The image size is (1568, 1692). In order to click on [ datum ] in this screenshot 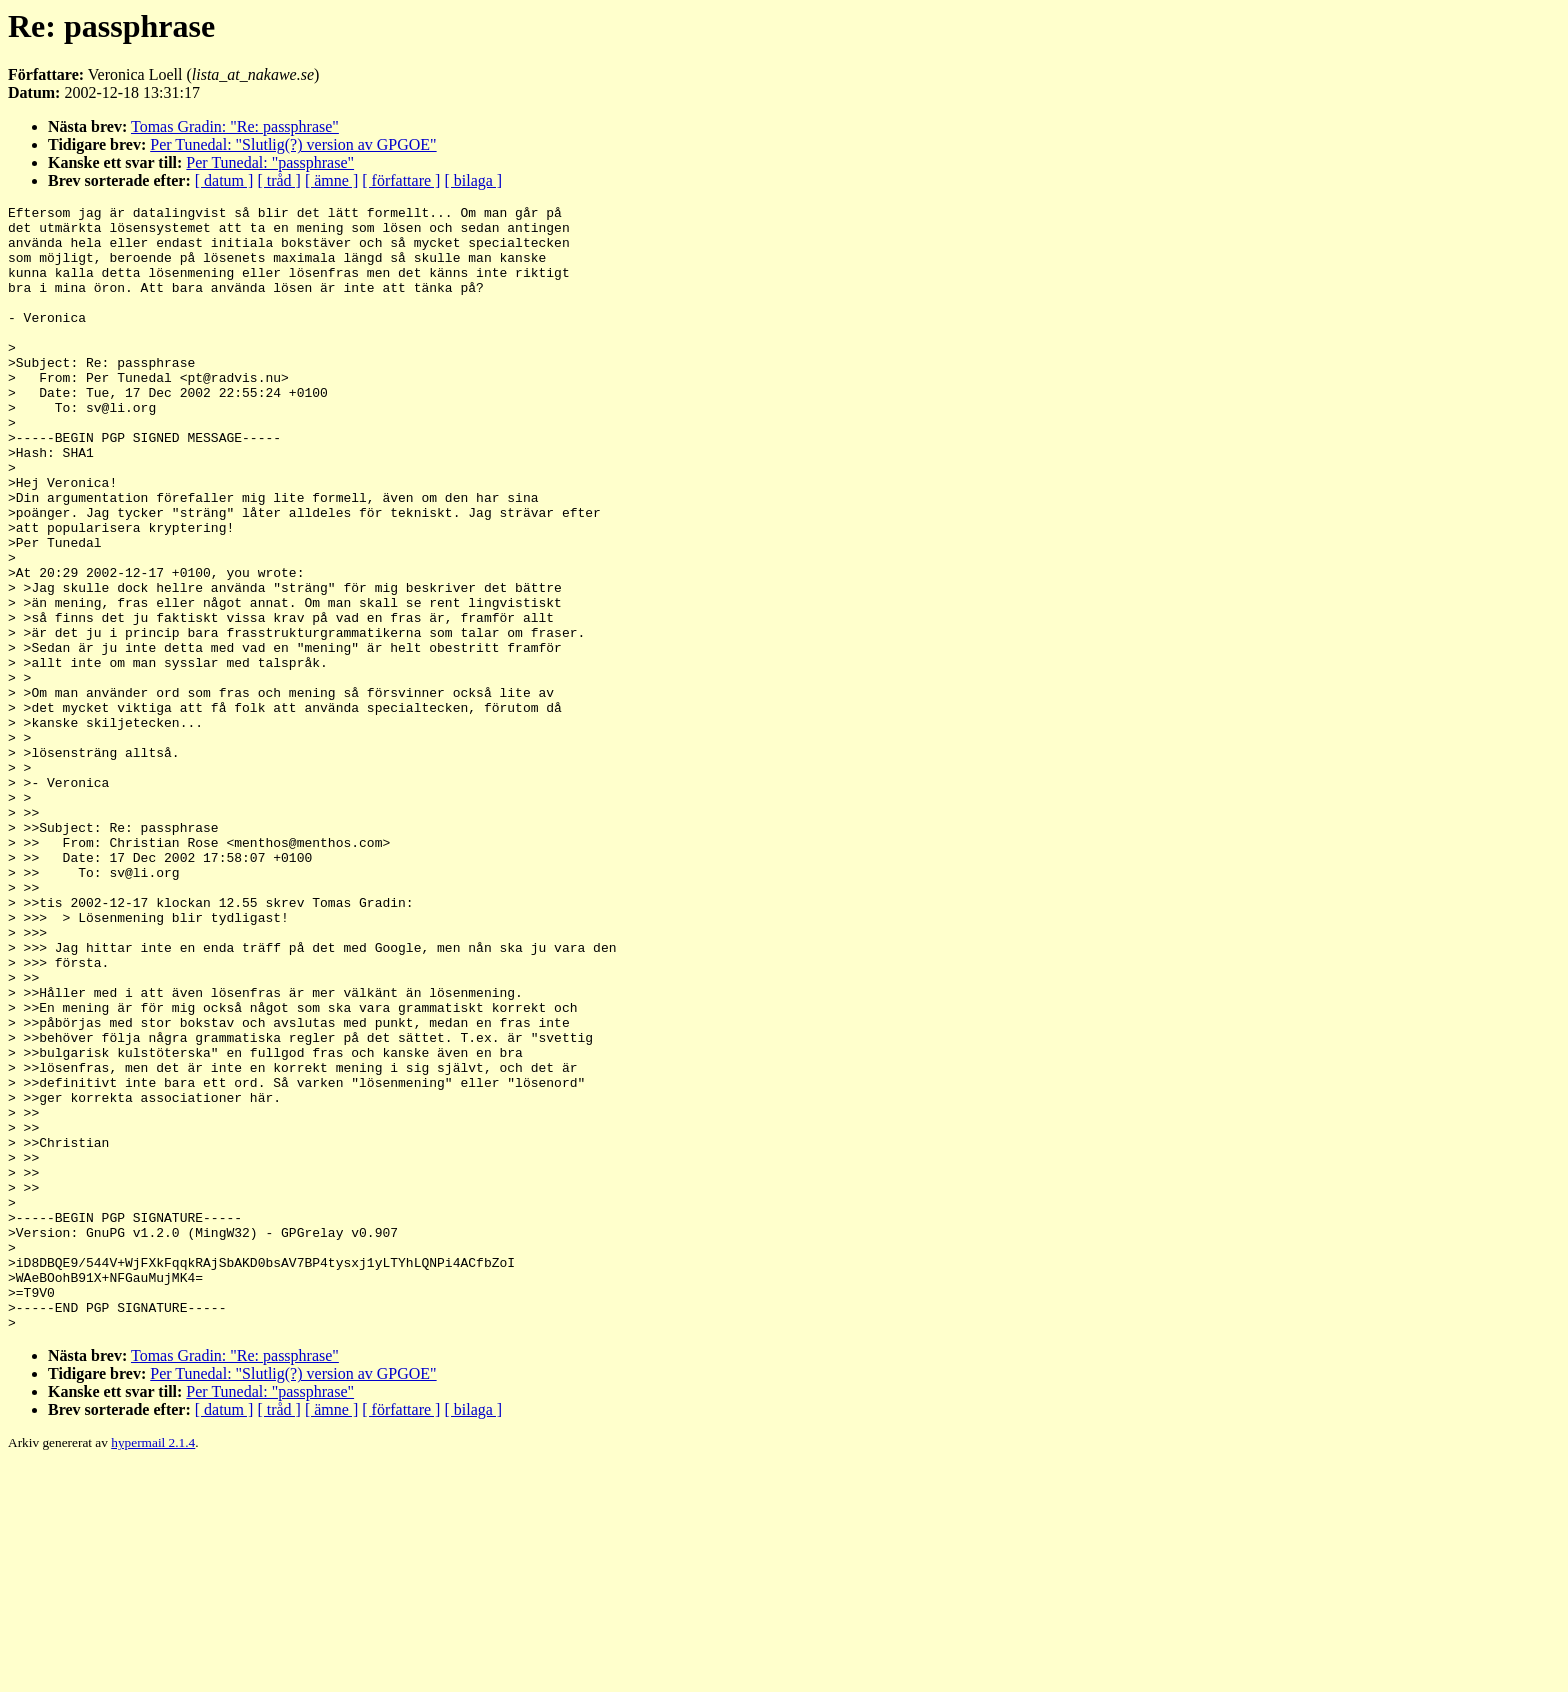, I will do `click(224, 180)`.